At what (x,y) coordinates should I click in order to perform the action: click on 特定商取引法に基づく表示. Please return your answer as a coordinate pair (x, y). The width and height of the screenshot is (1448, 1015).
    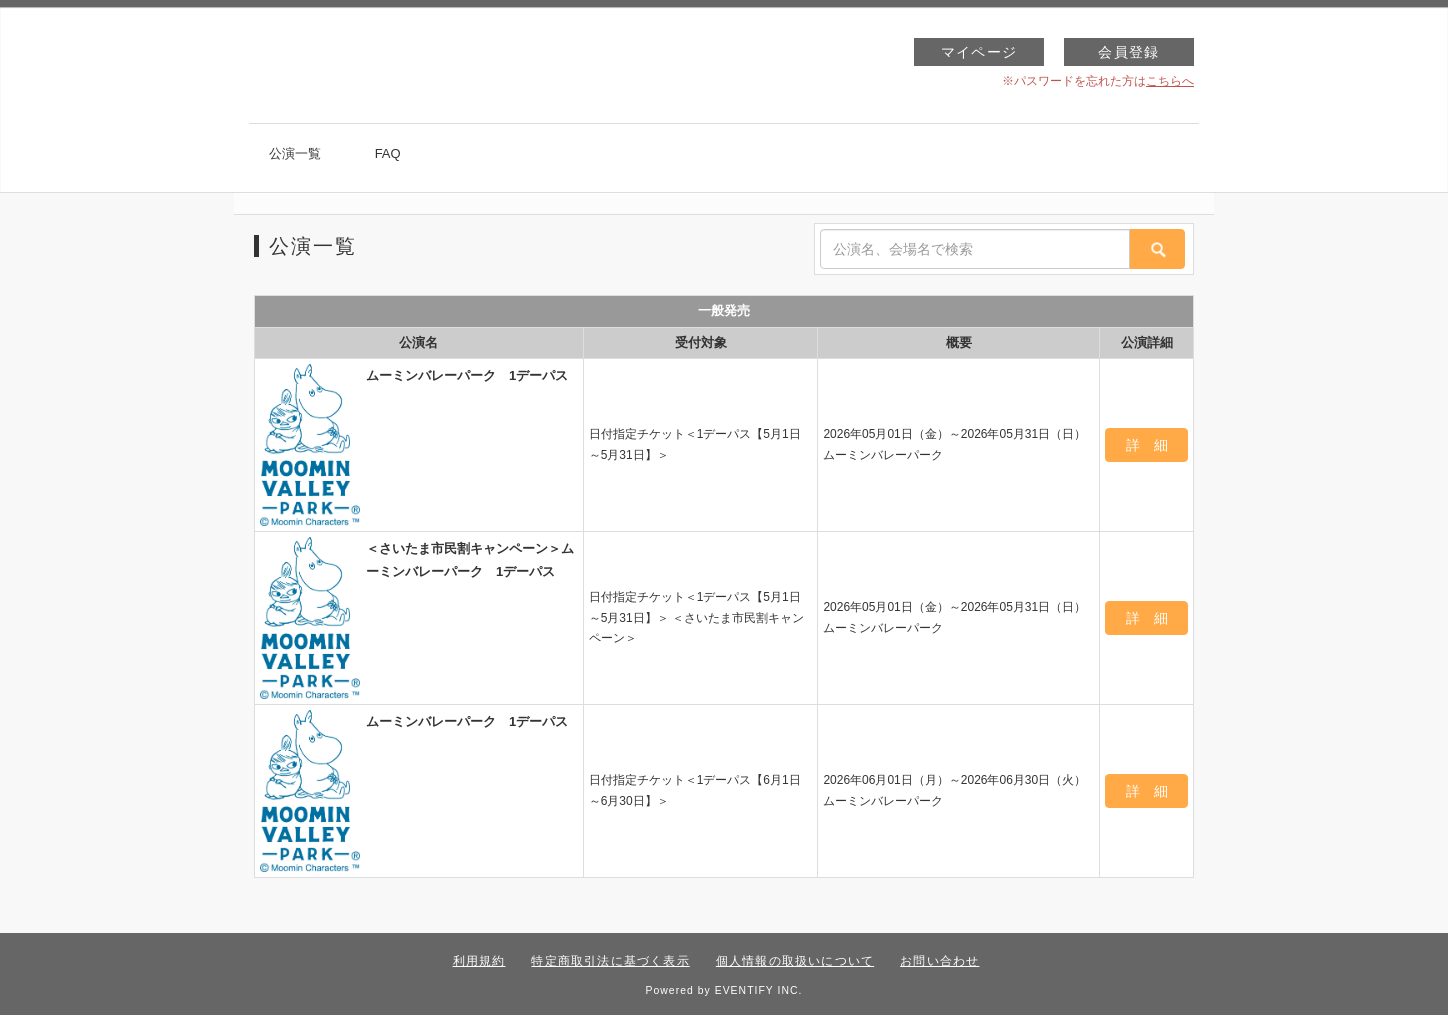
    Looking at the image, I should click on (610, 961).